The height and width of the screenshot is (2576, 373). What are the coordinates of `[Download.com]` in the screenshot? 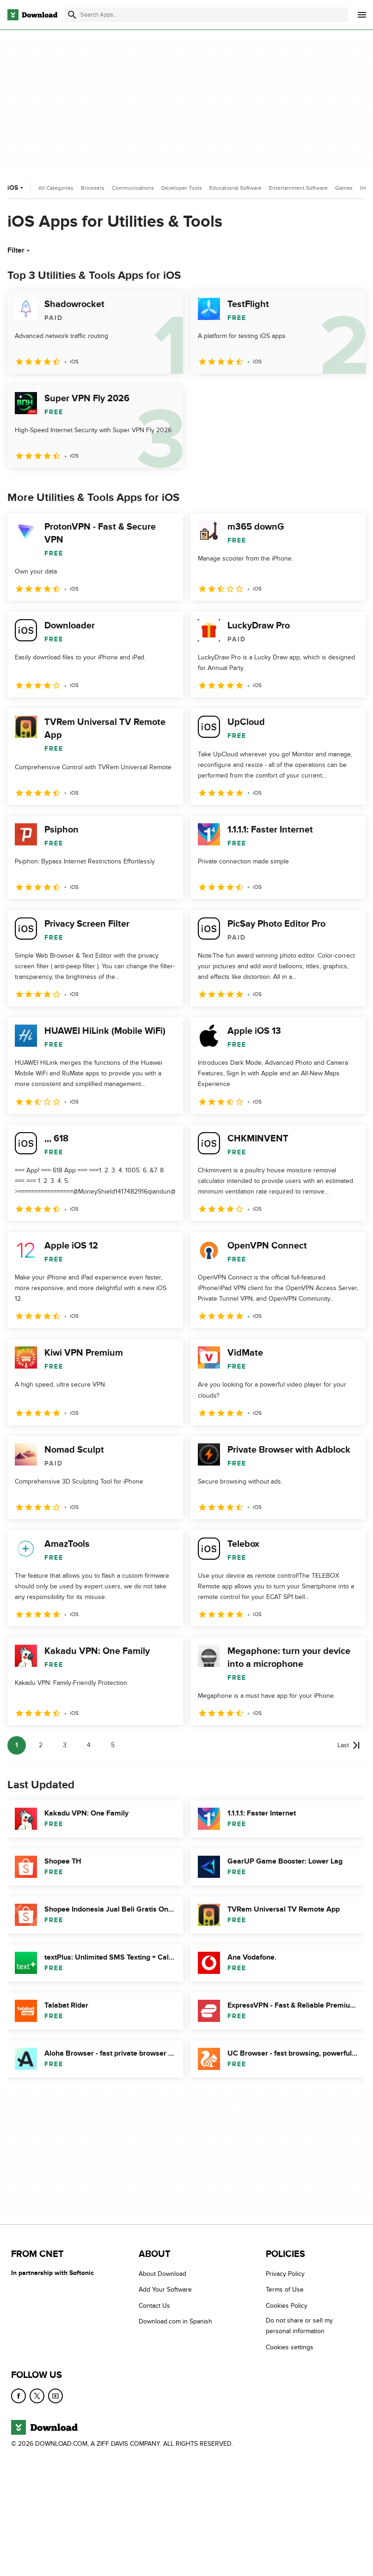 It's located at (32, 14).